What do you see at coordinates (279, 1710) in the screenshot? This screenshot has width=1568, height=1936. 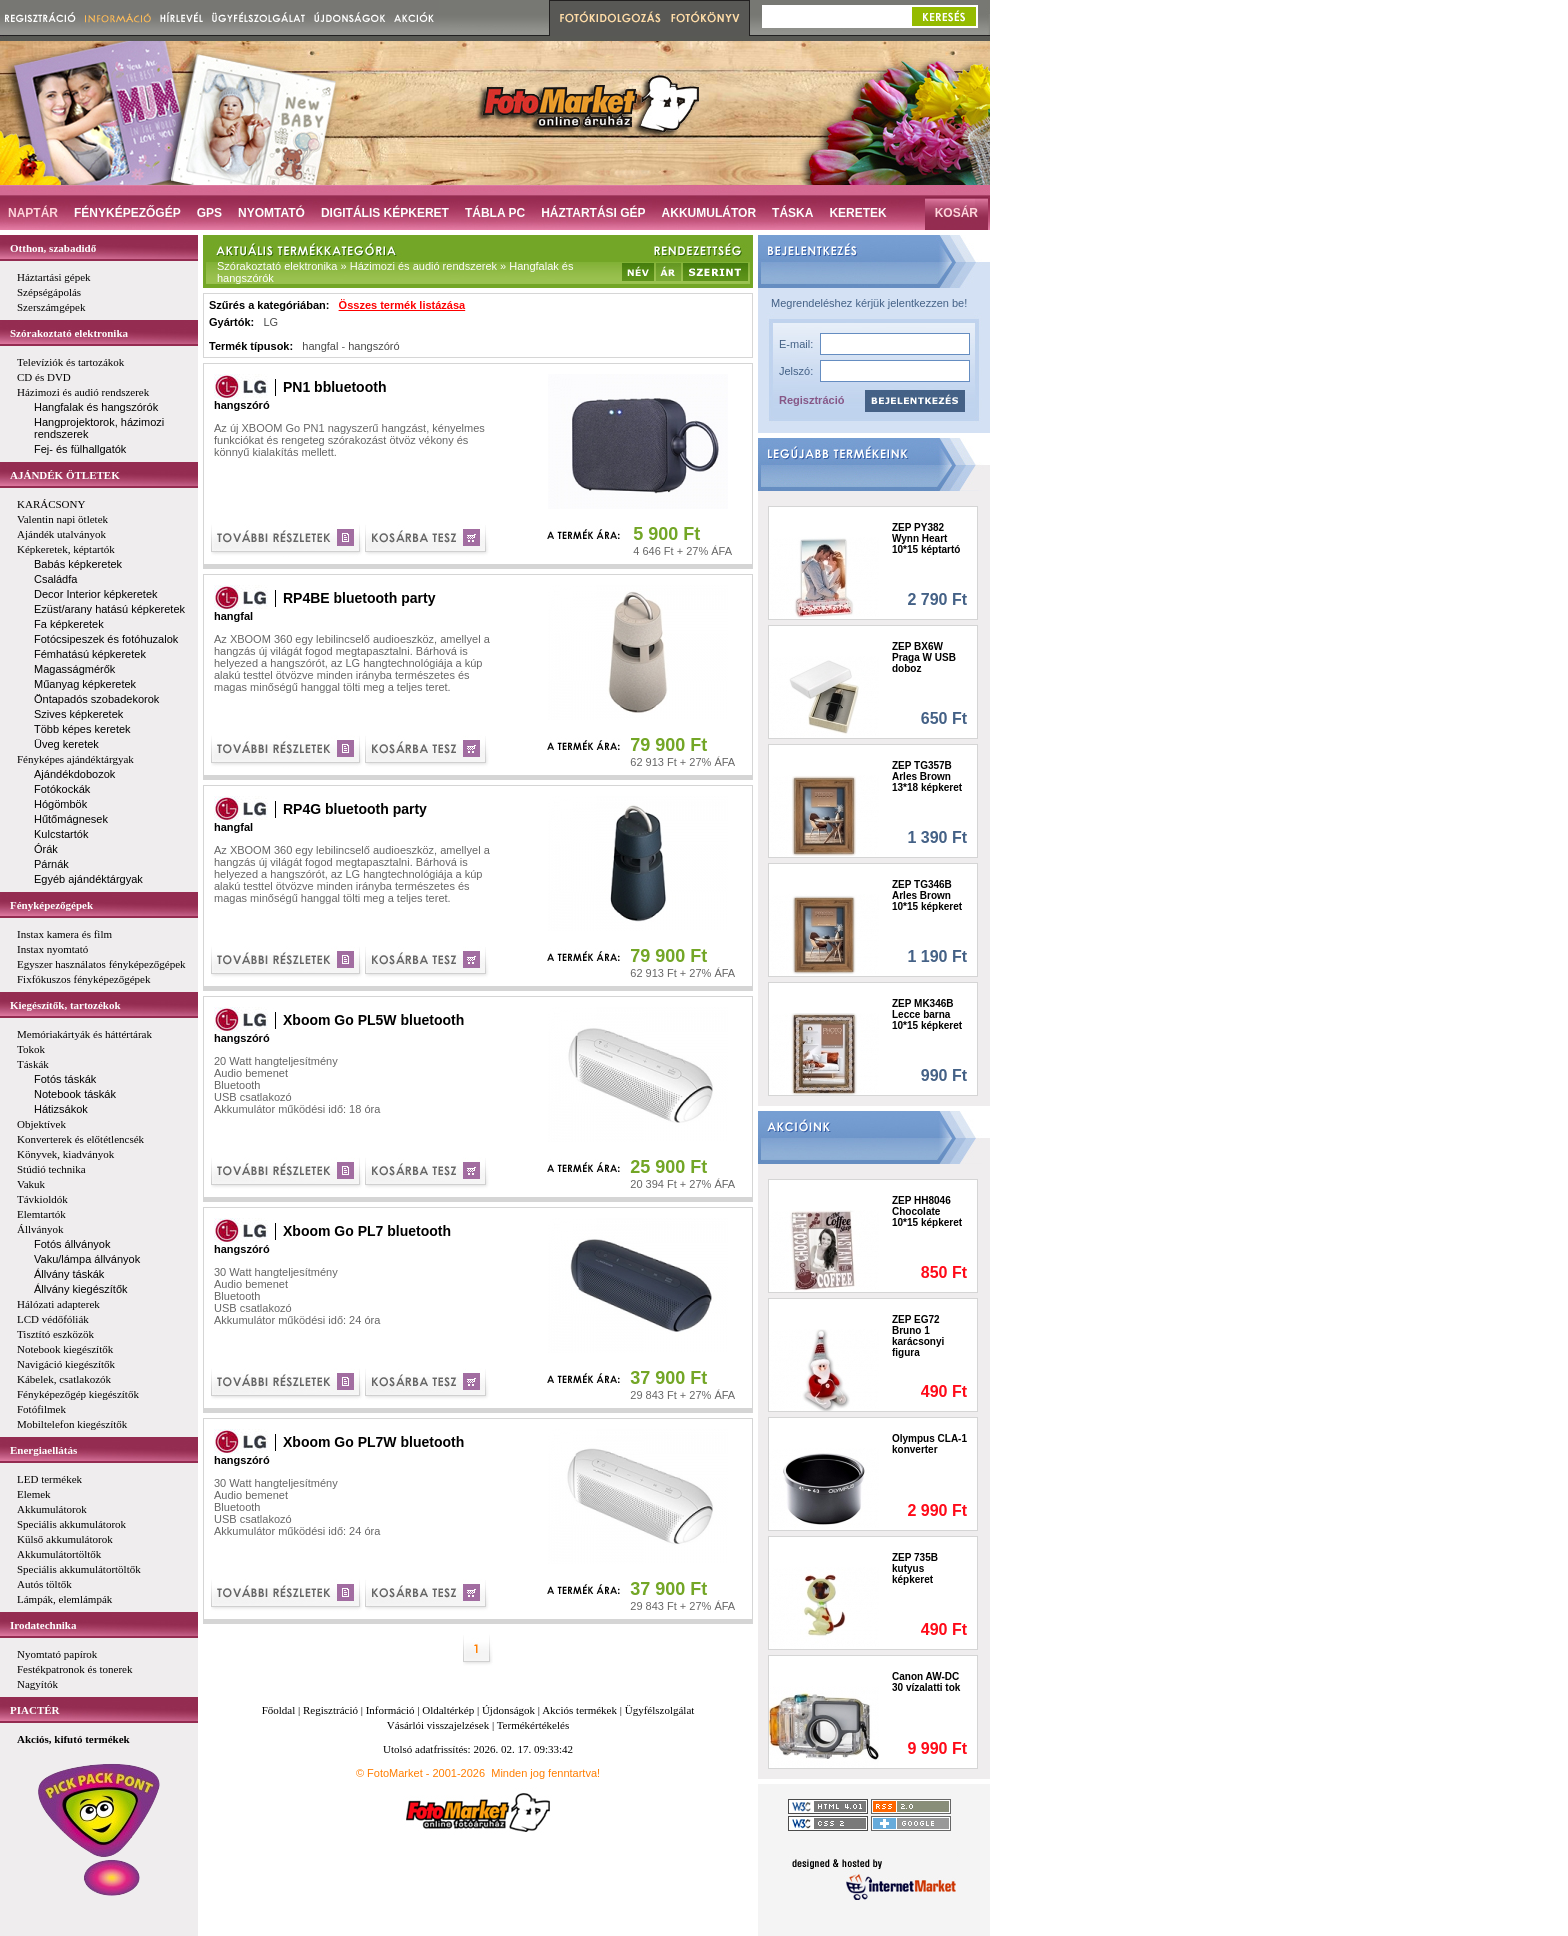 I see `Főoldal` at bounding box center [279, 1710].